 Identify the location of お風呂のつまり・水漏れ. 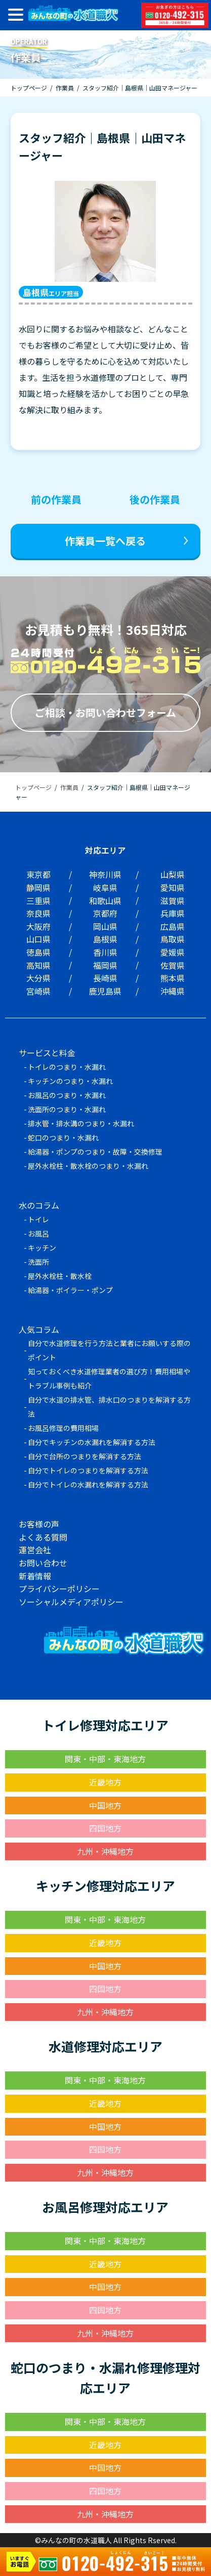
(67, 1095).